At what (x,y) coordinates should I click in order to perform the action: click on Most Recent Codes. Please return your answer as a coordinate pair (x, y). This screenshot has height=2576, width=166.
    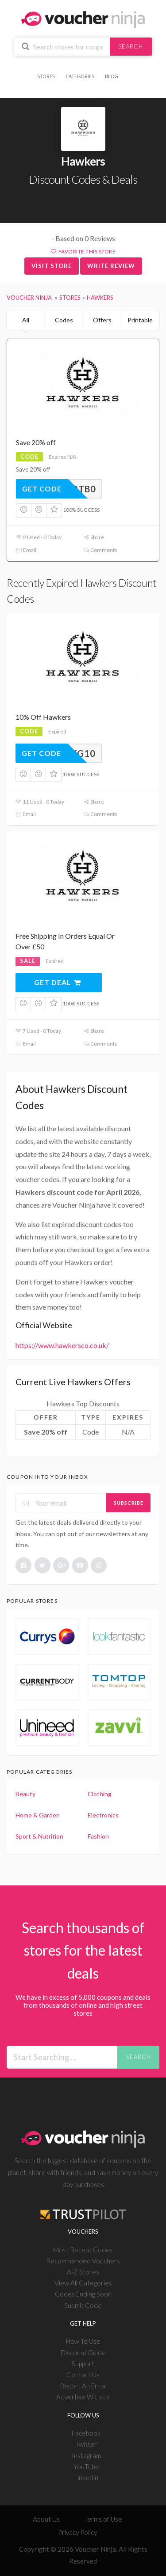
    Looking at the image, I should click on (83, 2250).